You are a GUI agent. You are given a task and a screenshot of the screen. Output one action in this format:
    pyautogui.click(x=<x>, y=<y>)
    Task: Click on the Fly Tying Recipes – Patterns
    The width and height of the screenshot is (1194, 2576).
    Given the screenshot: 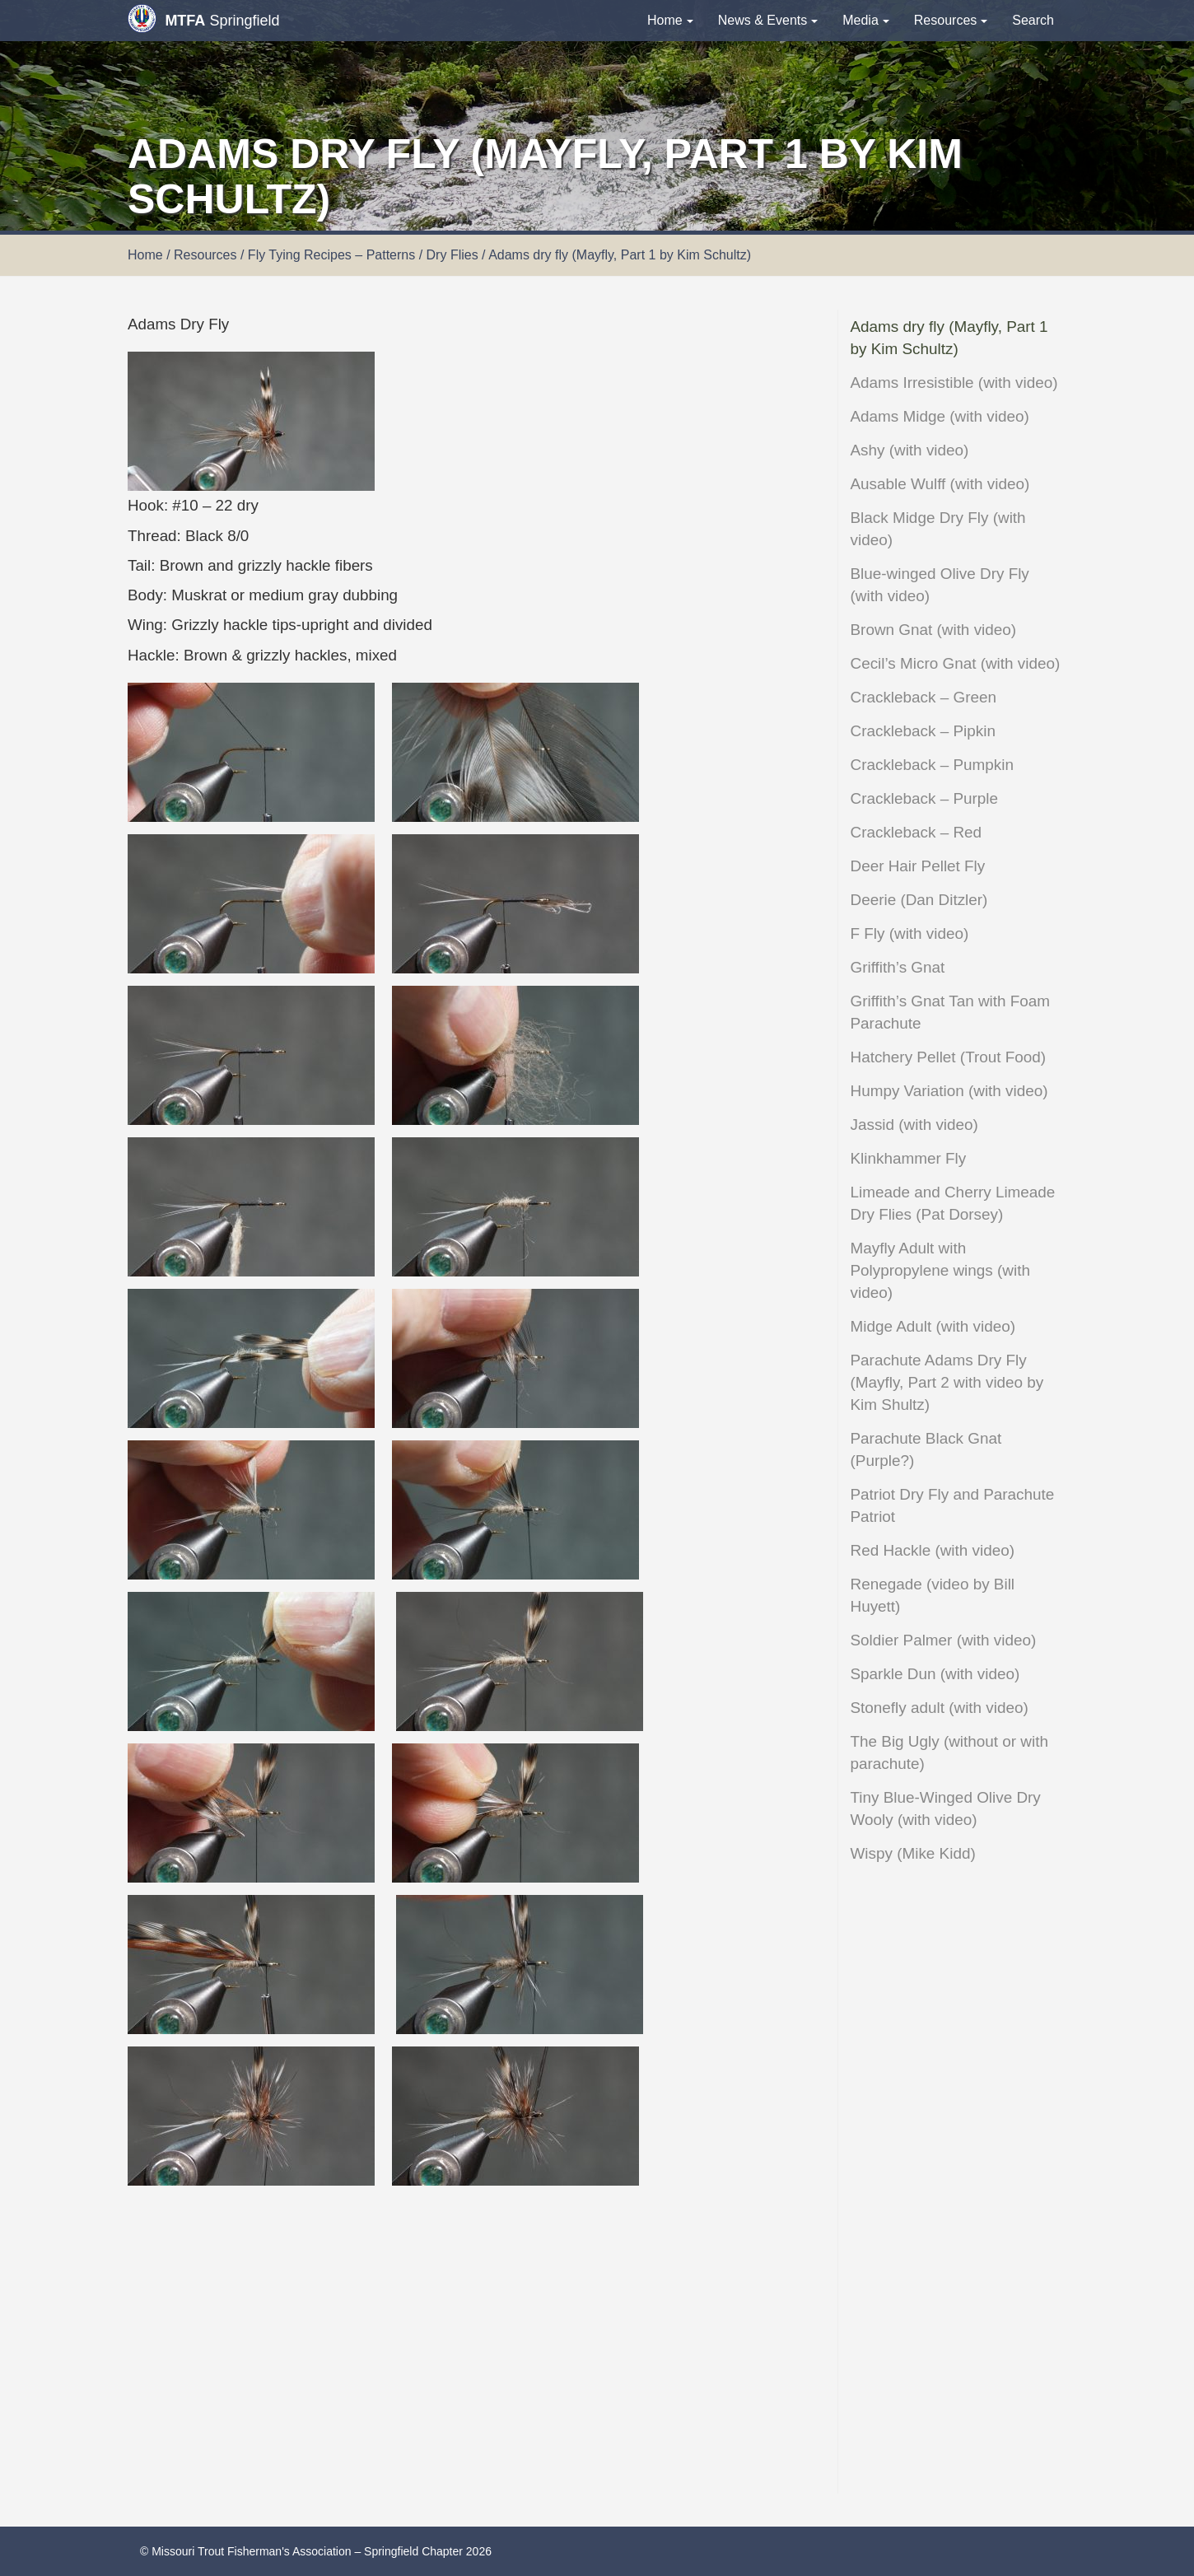 What is the action you would take?
    pyautogui.click(x=331, y=255)
    